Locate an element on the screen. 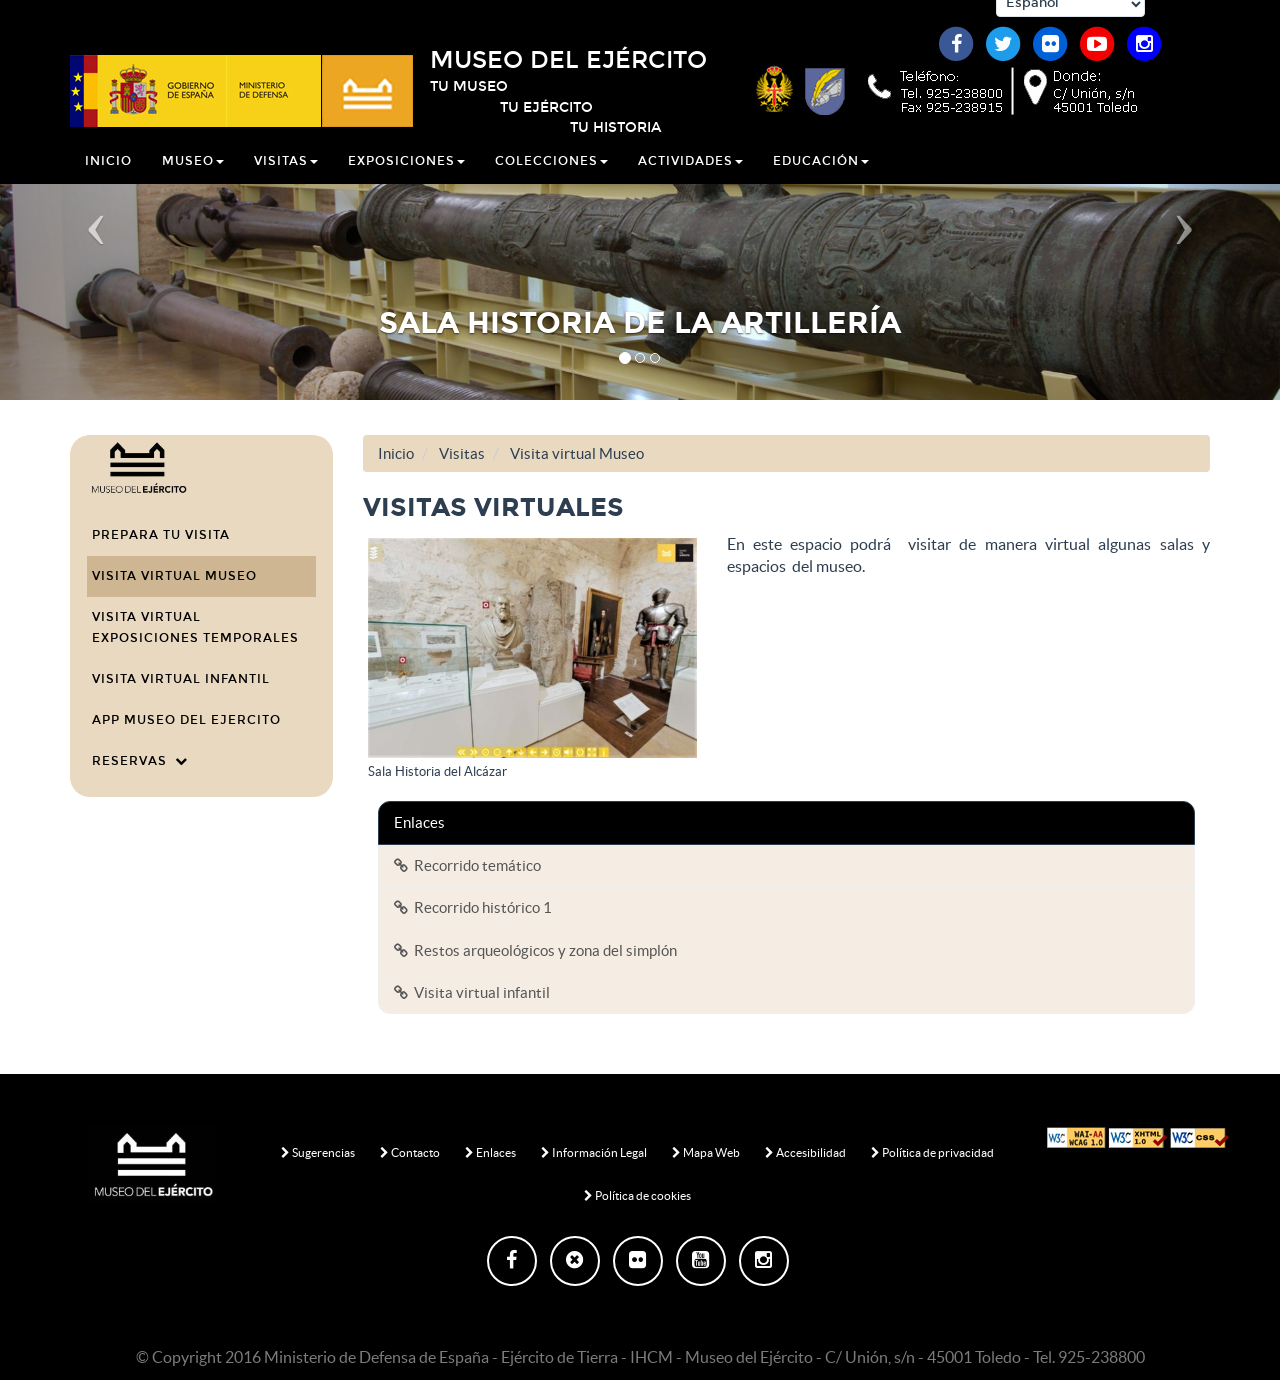  Educación is located at coordinates (821, 174).